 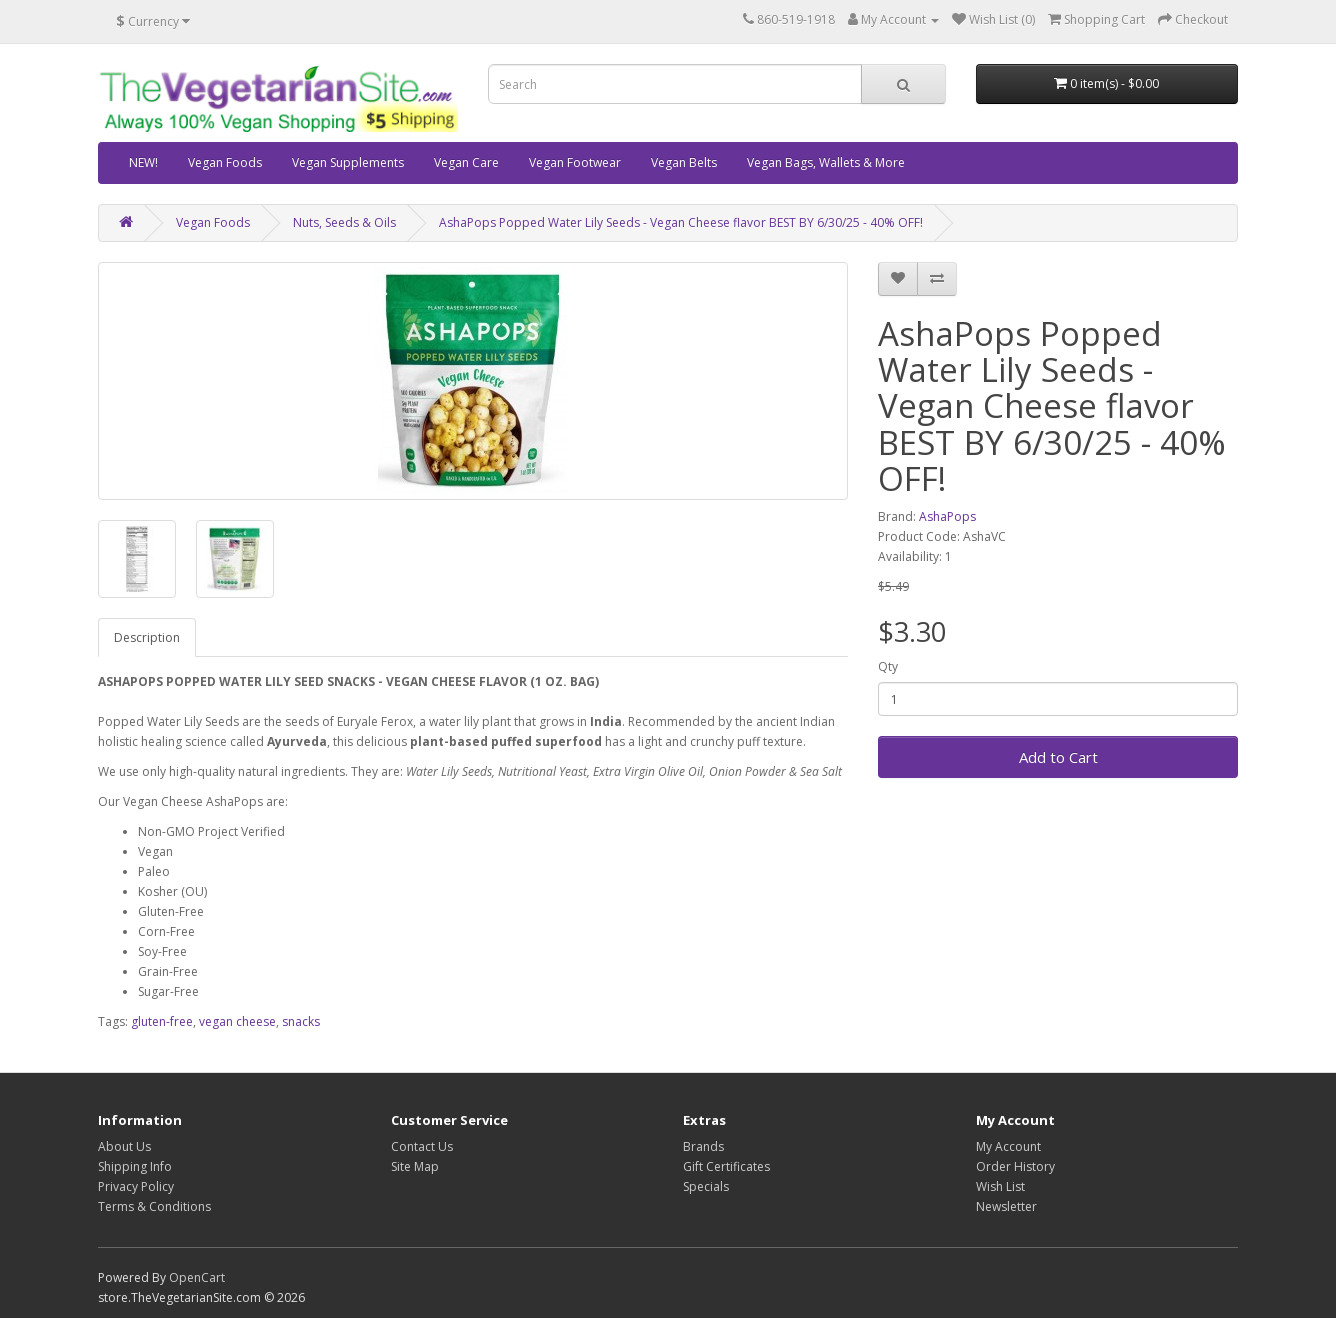 What do you see at coordinates (344, 222) in the screenshot?
I see `Nuts, Seeds & Oils` at bounding box center [344, 222].